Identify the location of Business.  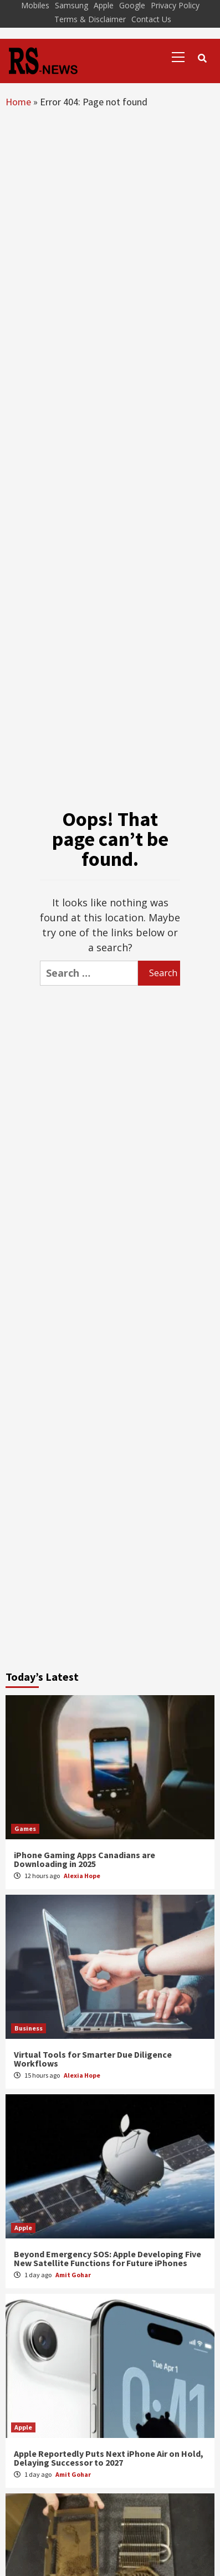
(28, 2028).